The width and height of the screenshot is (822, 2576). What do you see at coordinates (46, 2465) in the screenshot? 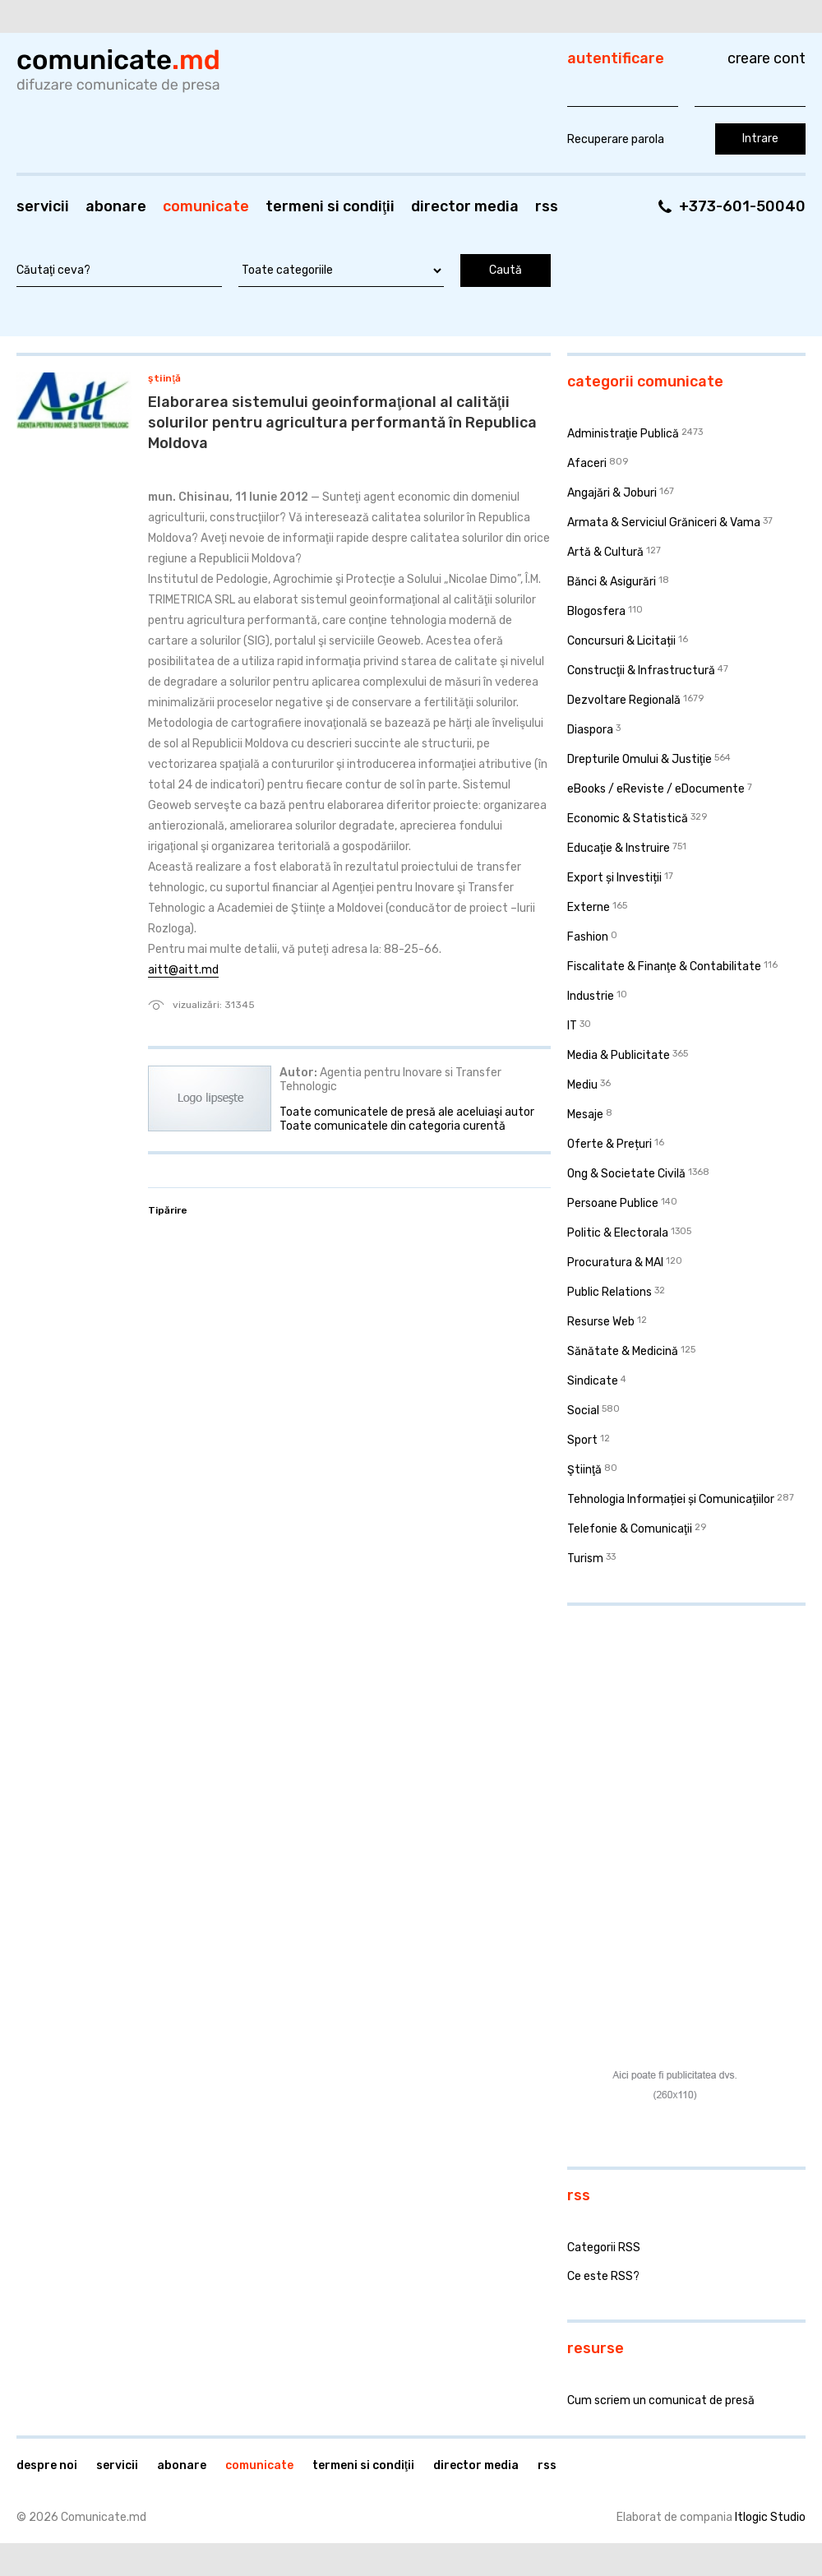
I see `Despre noi` at bounding box center [46, 2465].